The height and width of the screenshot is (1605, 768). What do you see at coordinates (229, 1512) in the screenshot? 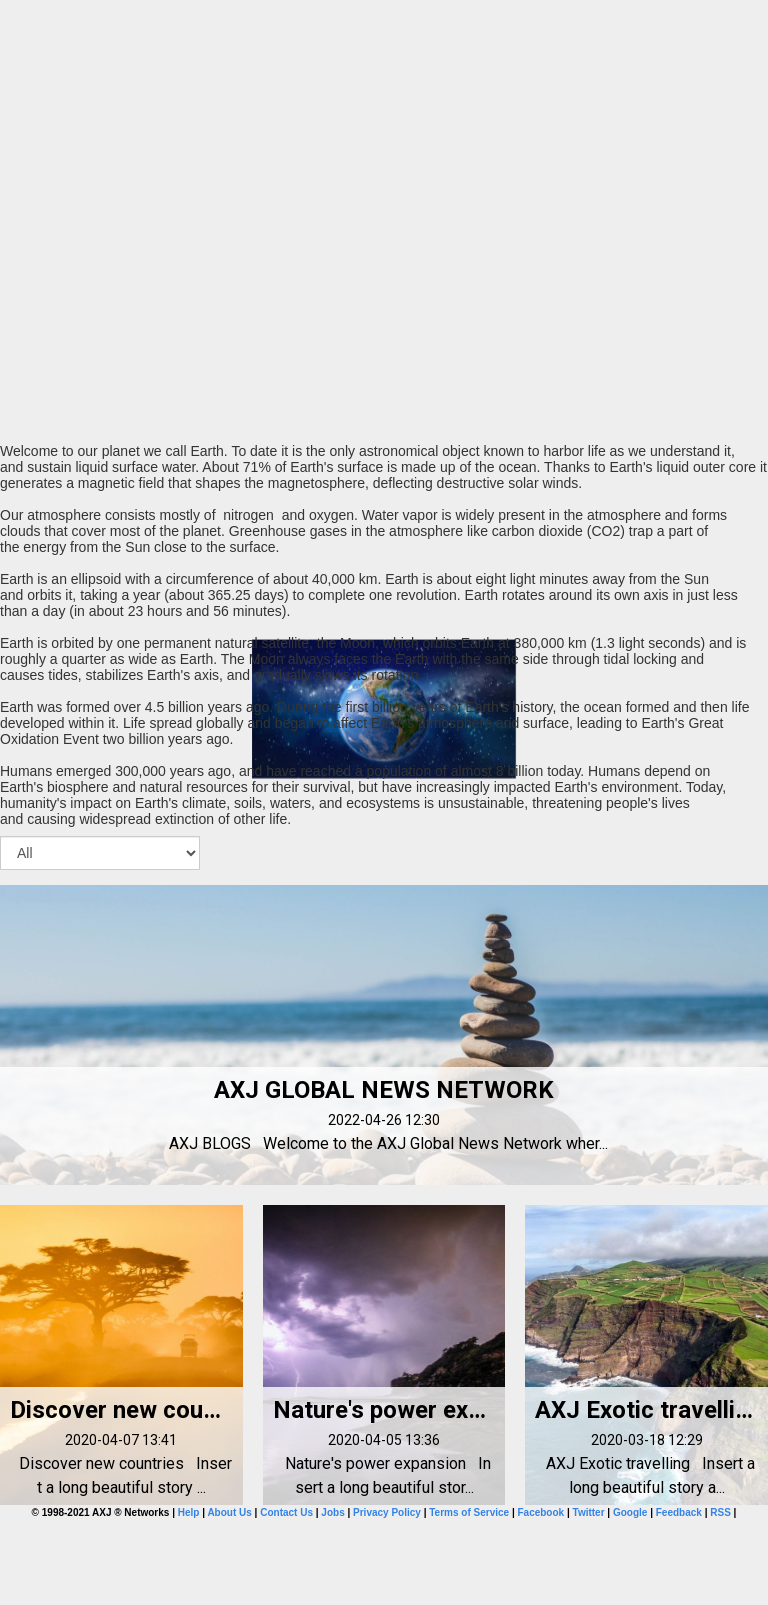
I see `About Us` at bounding box center [229, 1512].